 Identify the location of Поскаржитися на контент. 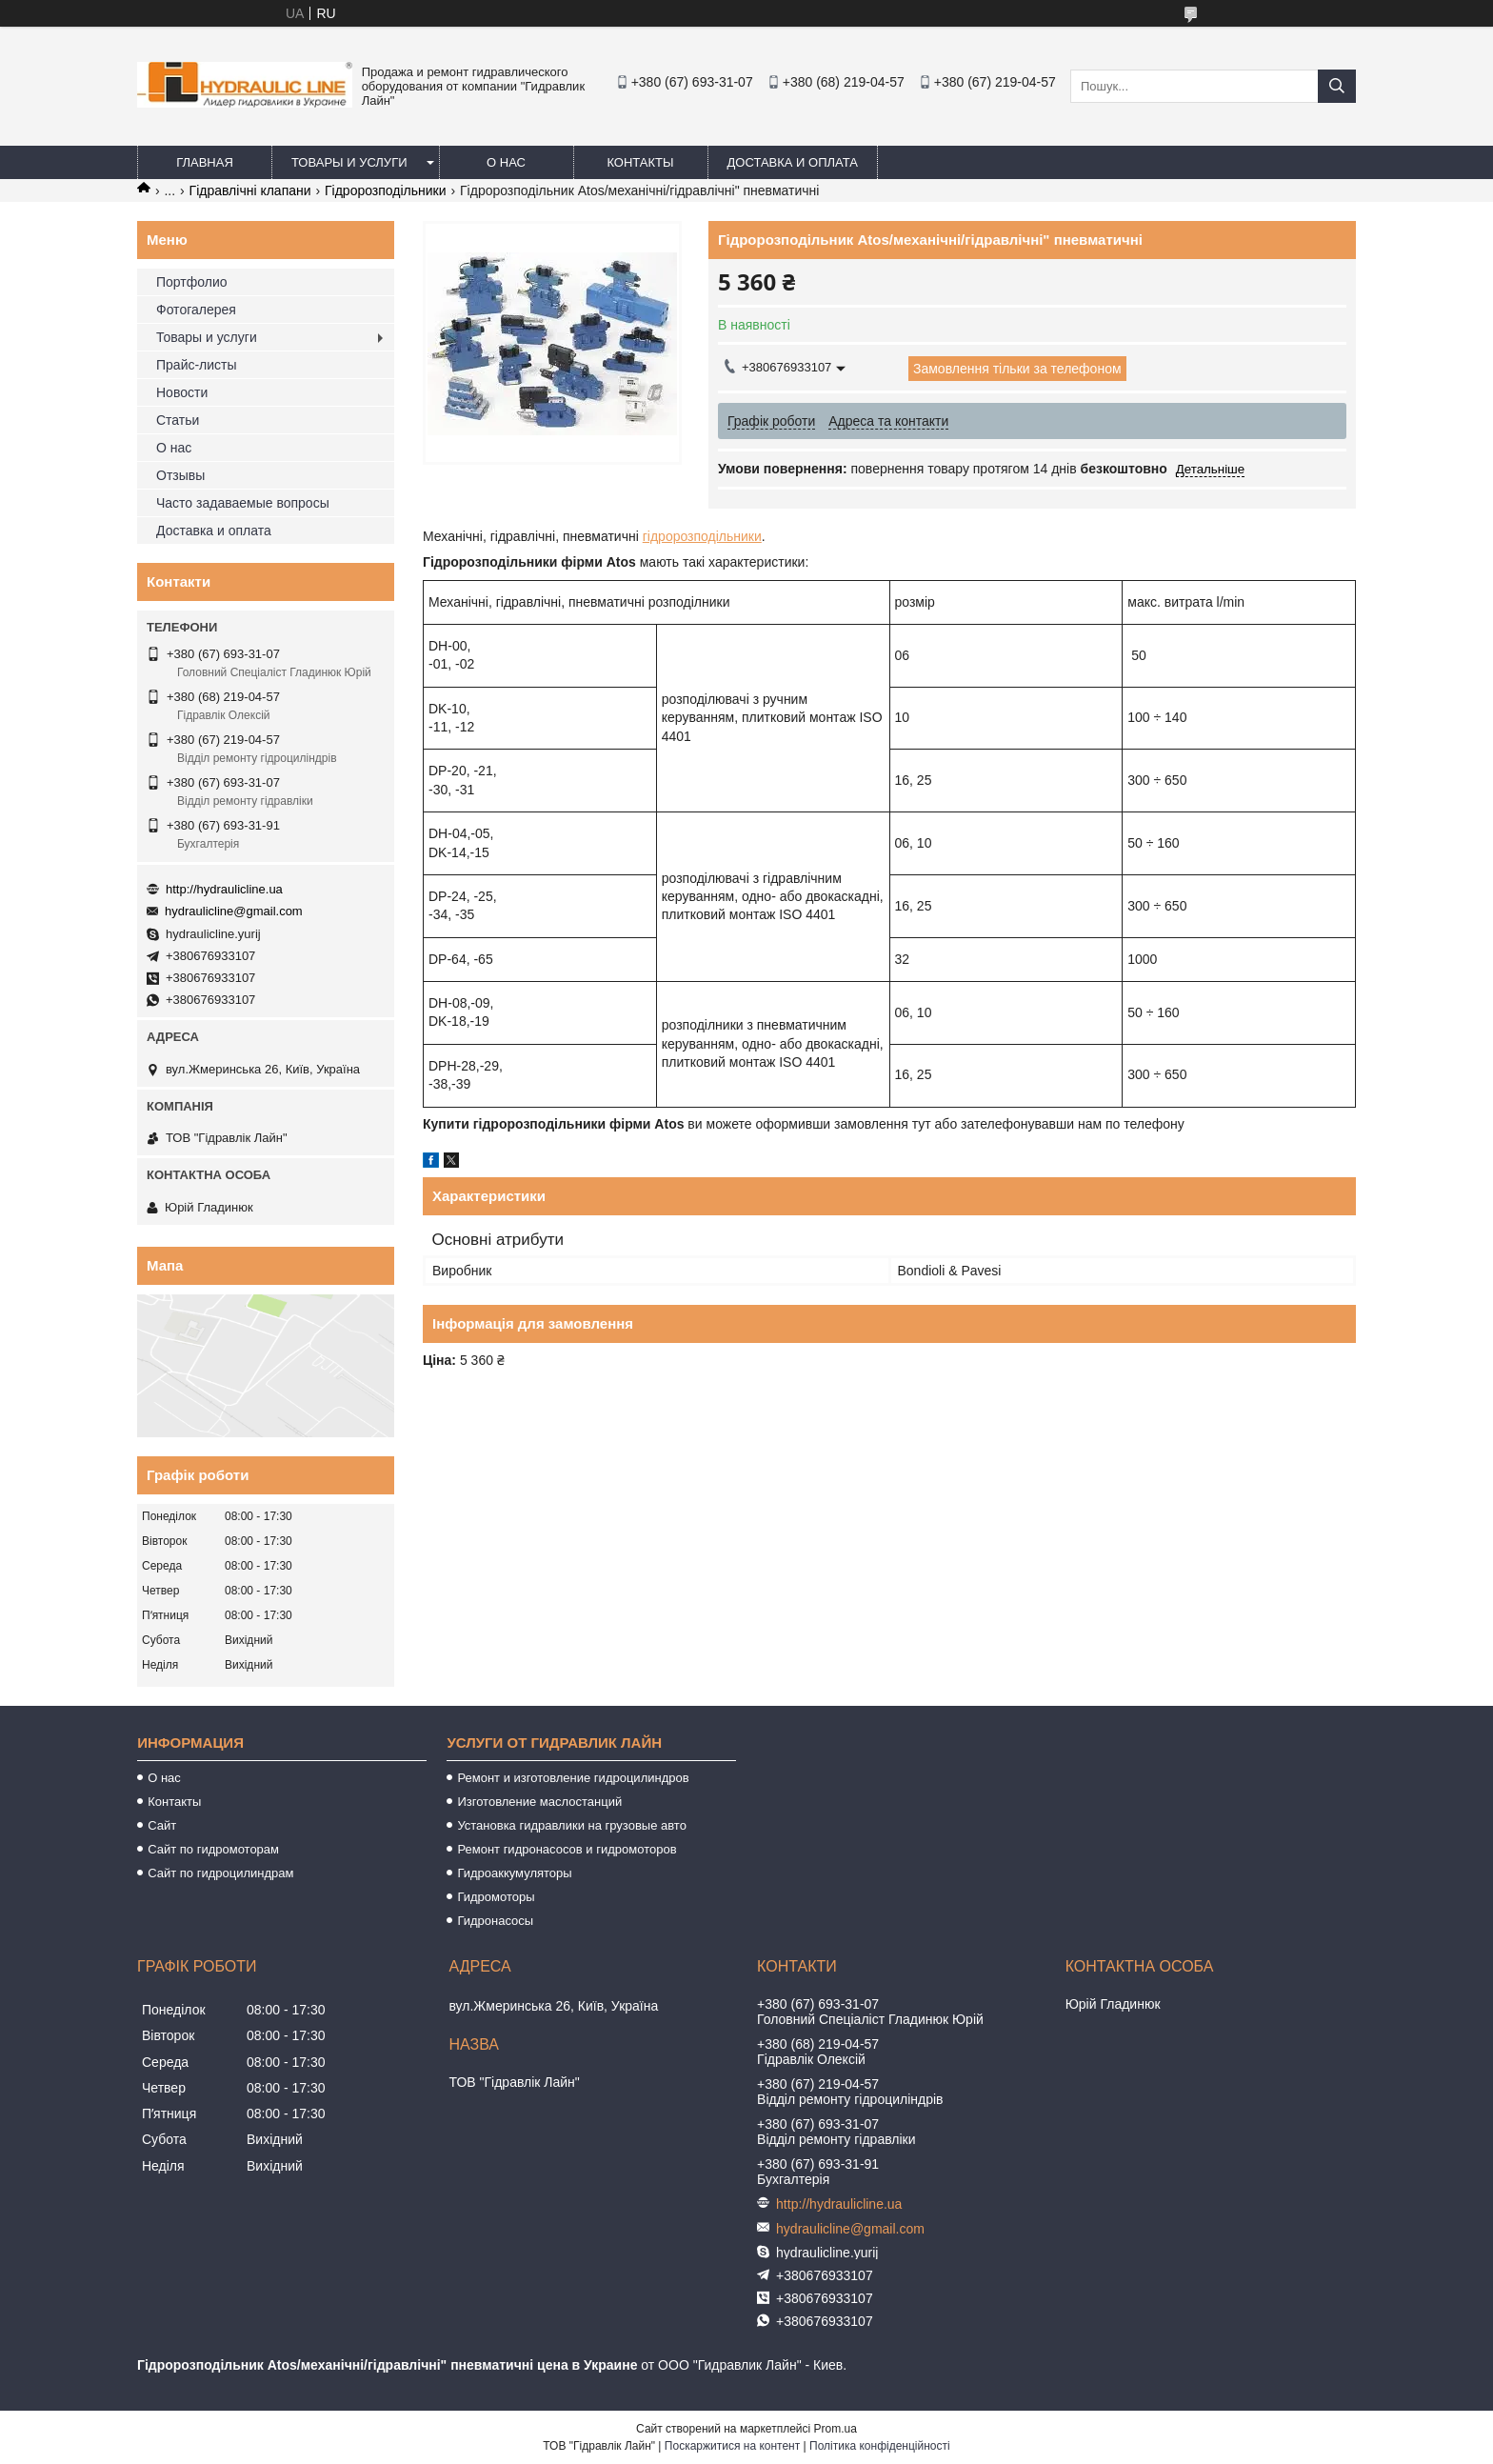
(732, 2446).